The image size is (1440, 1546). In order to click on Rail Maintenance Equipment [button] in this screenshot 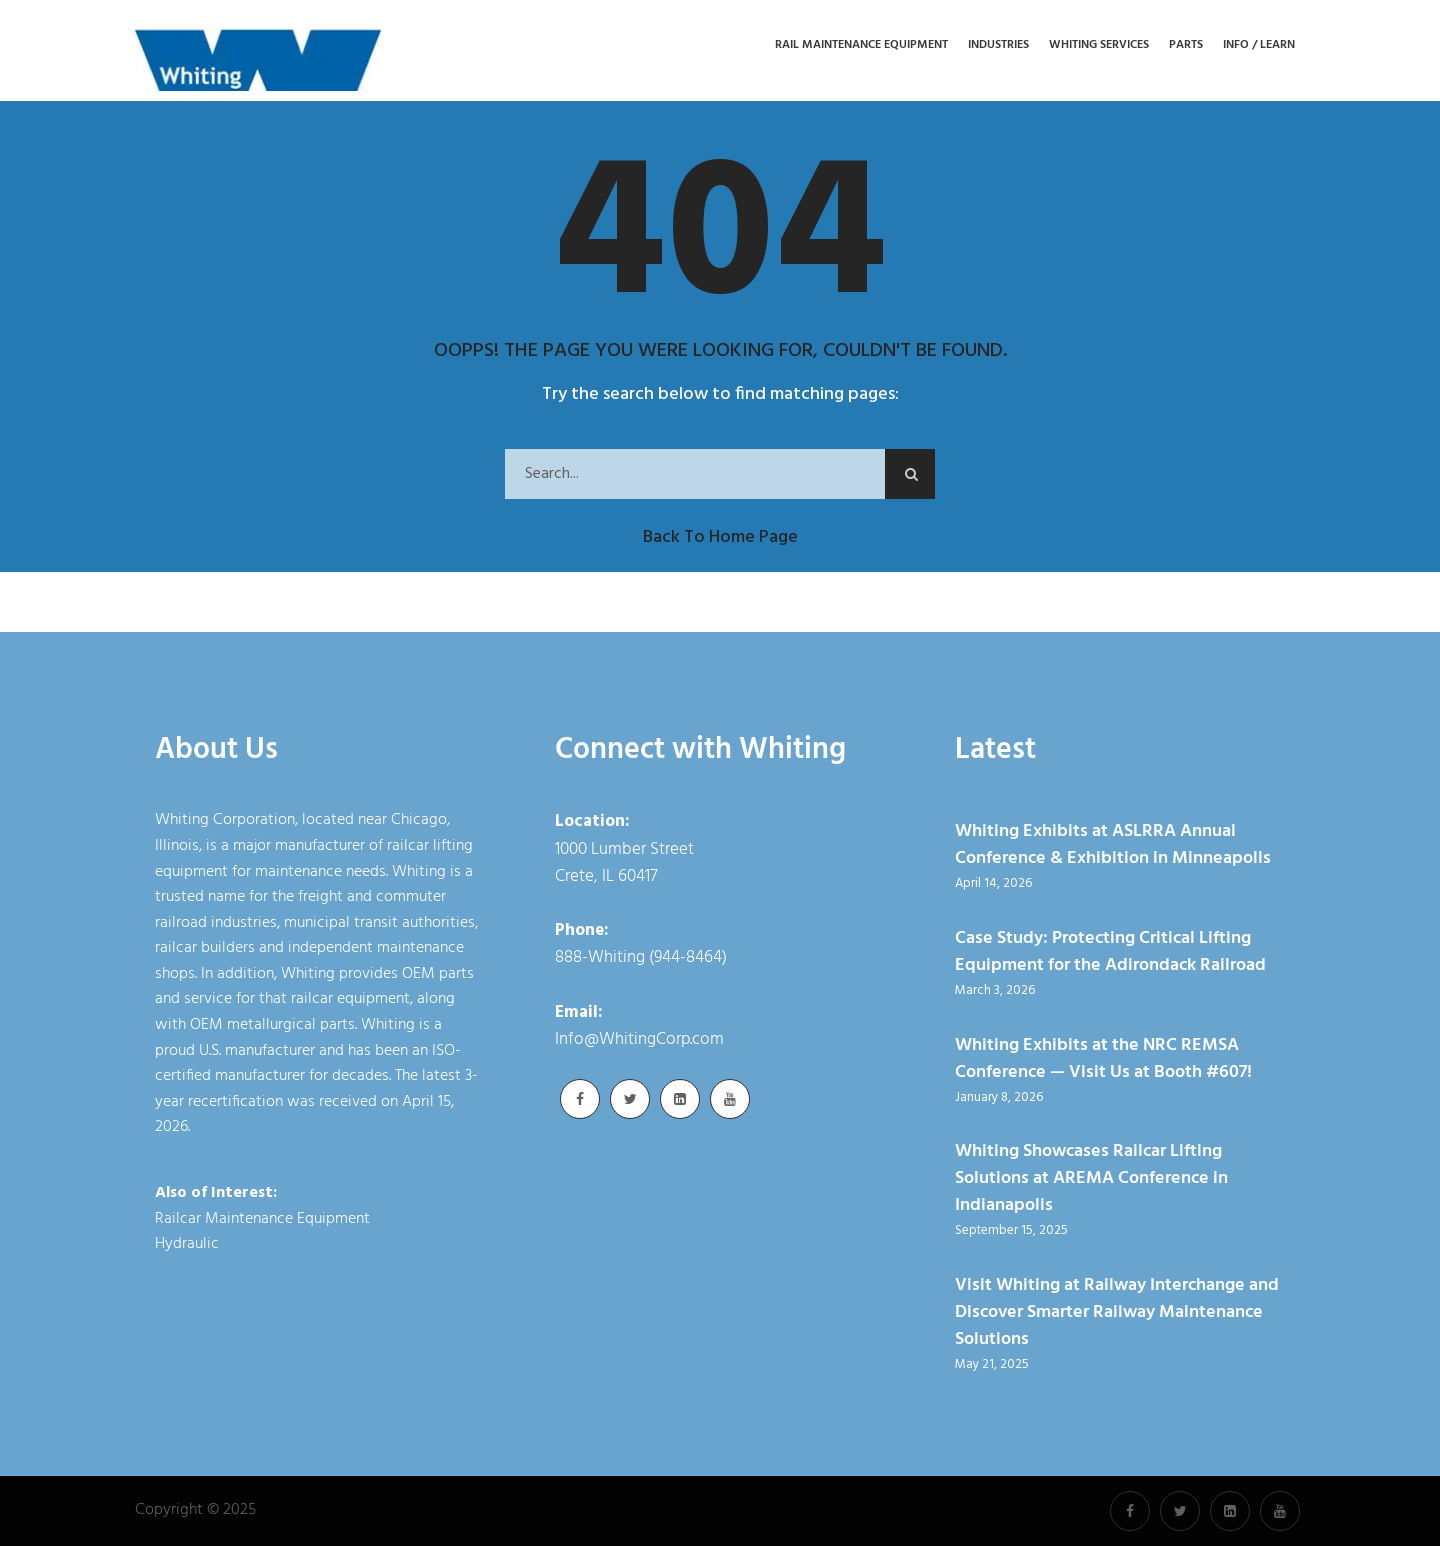, I will do `click(861, 45)`.